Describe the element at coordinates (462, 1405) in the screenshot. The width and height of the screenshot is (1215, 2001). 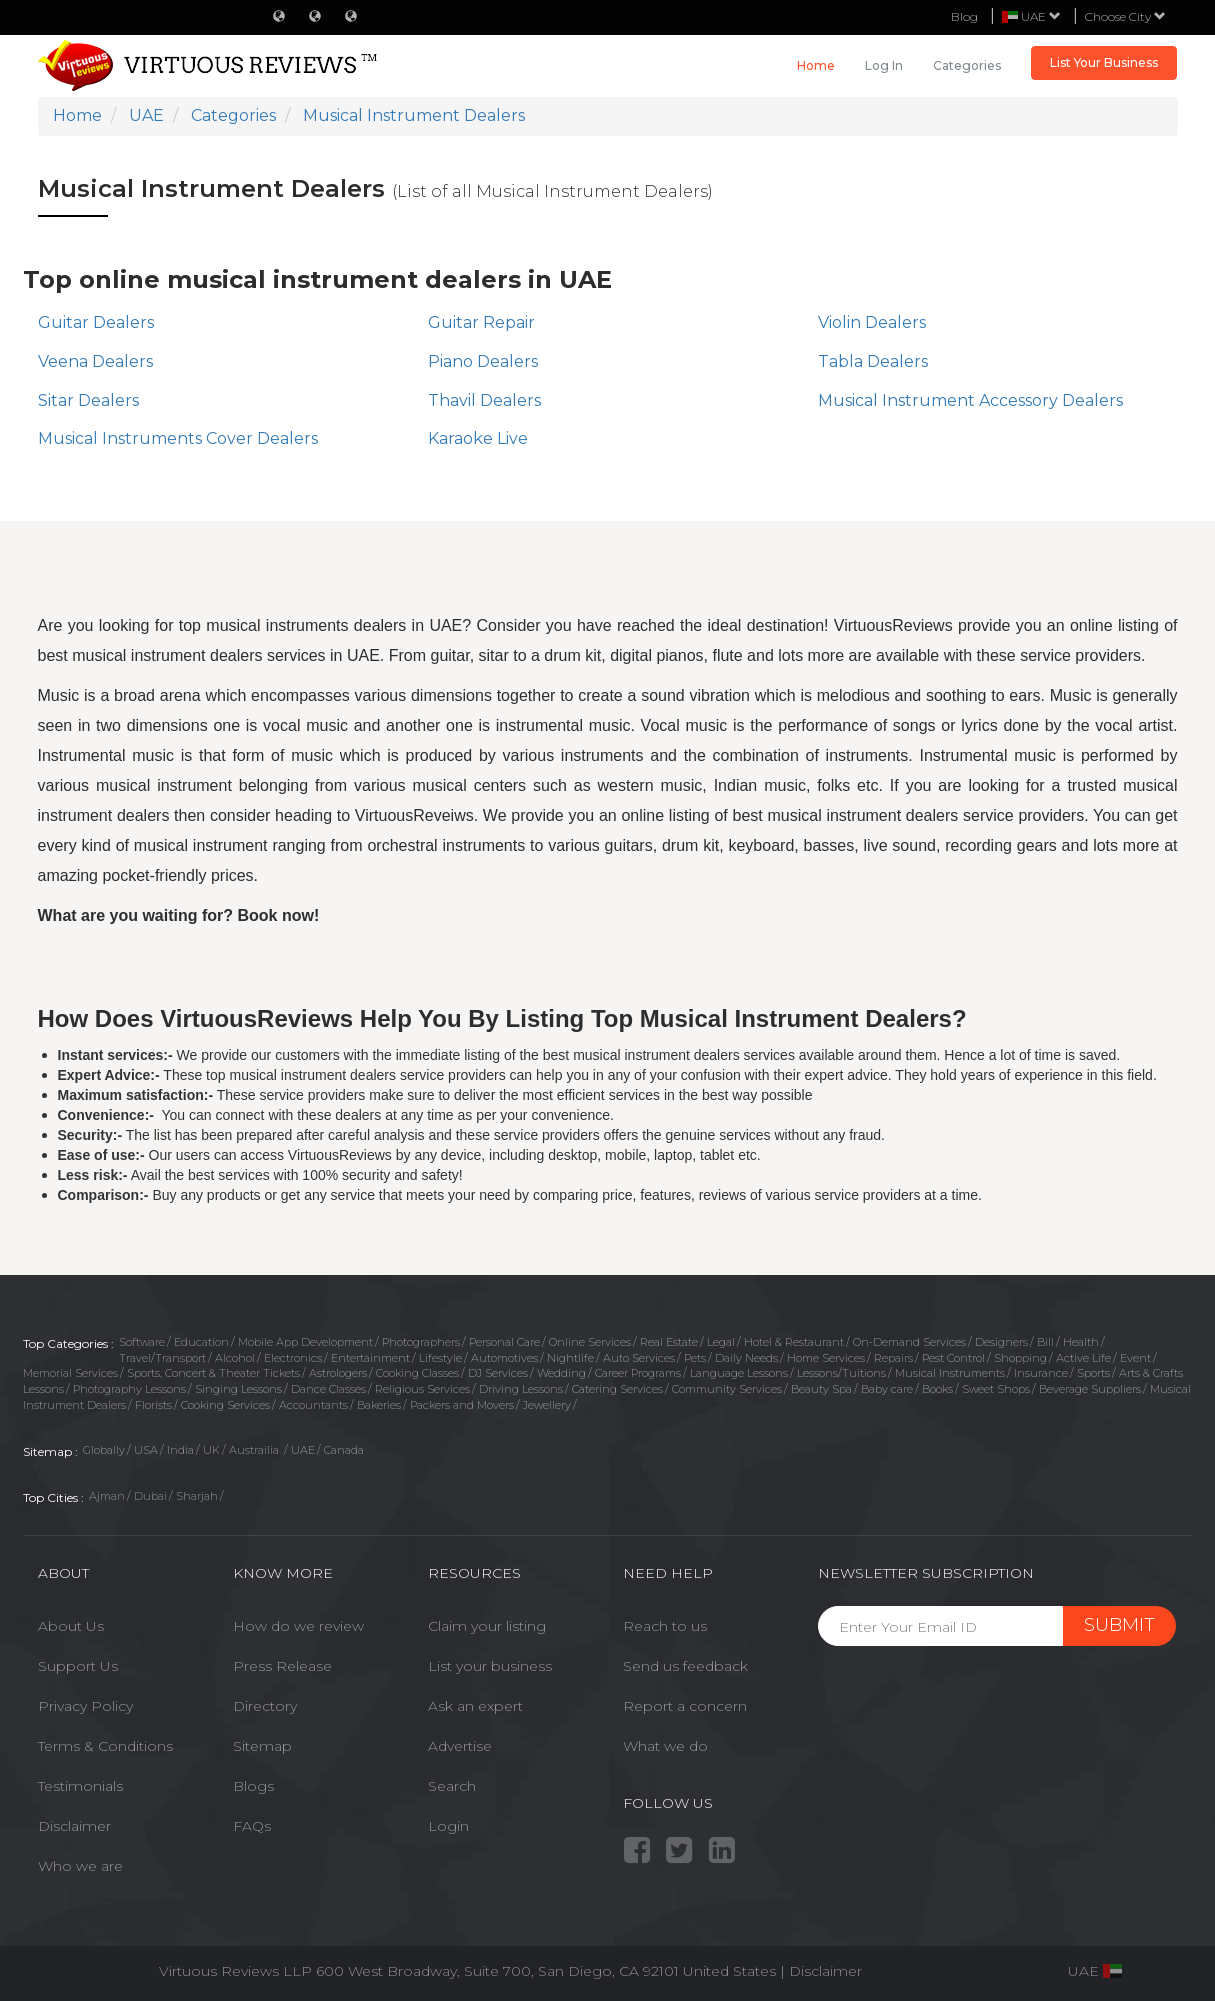
I see `Packers and Movers` at that location.